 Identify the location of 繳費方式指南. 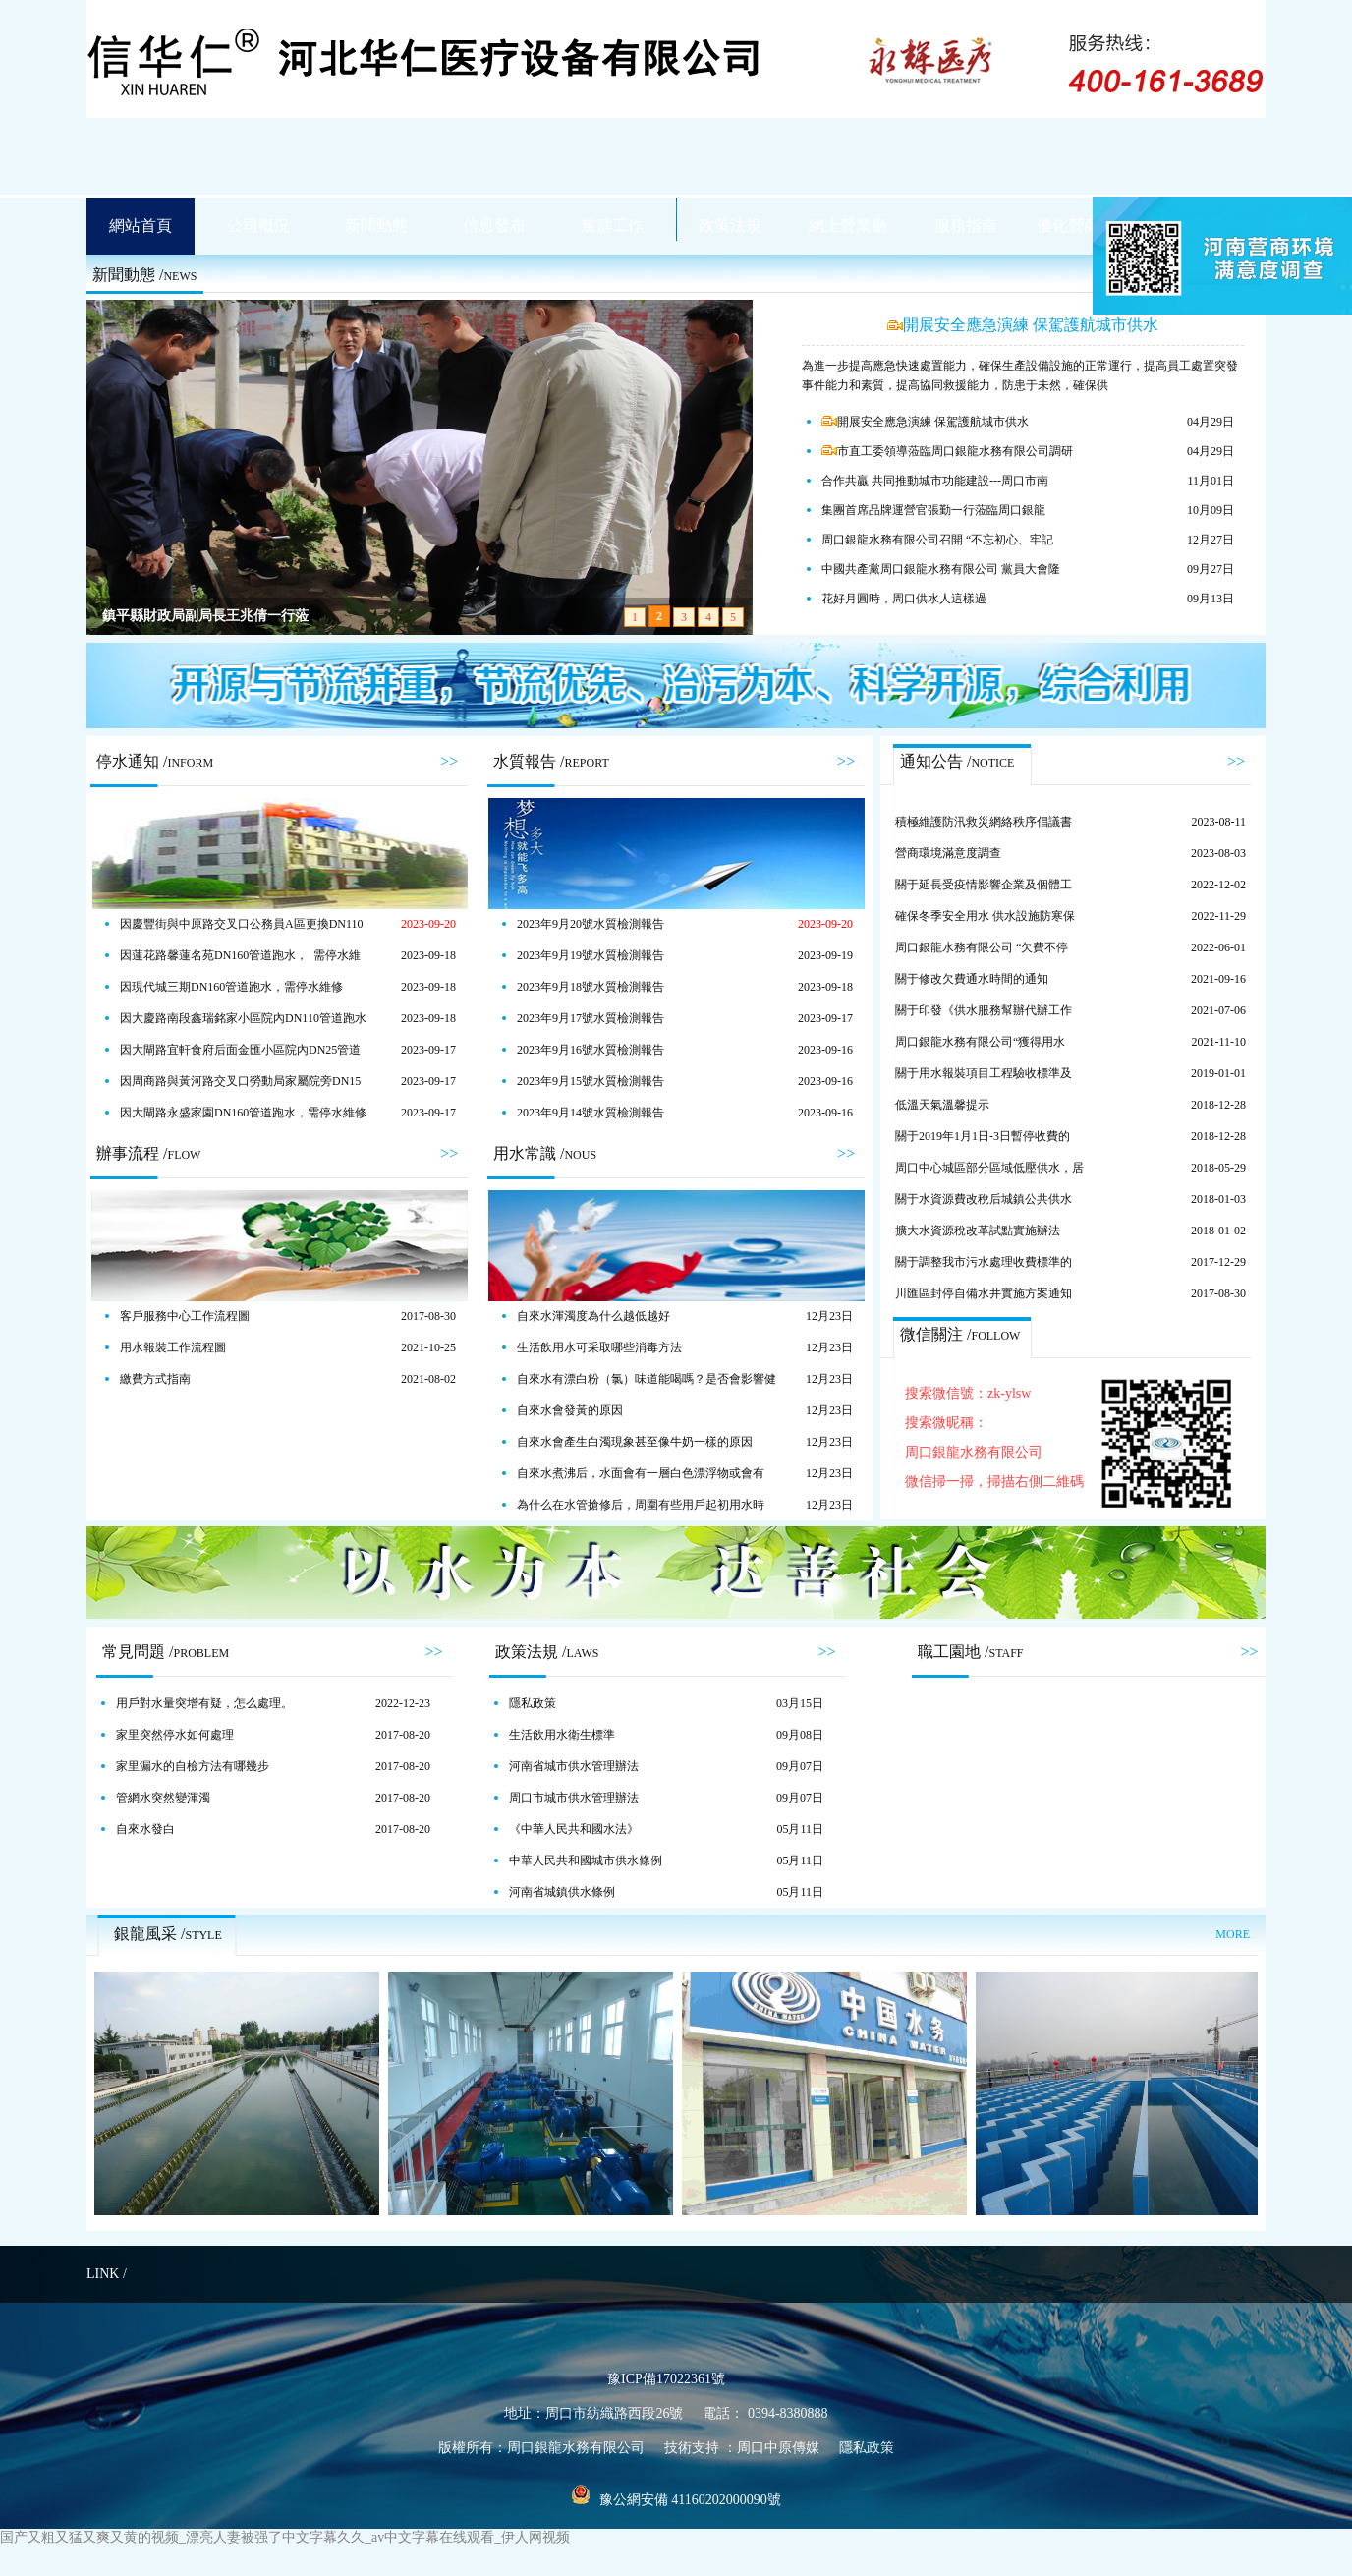
(155, 1379).